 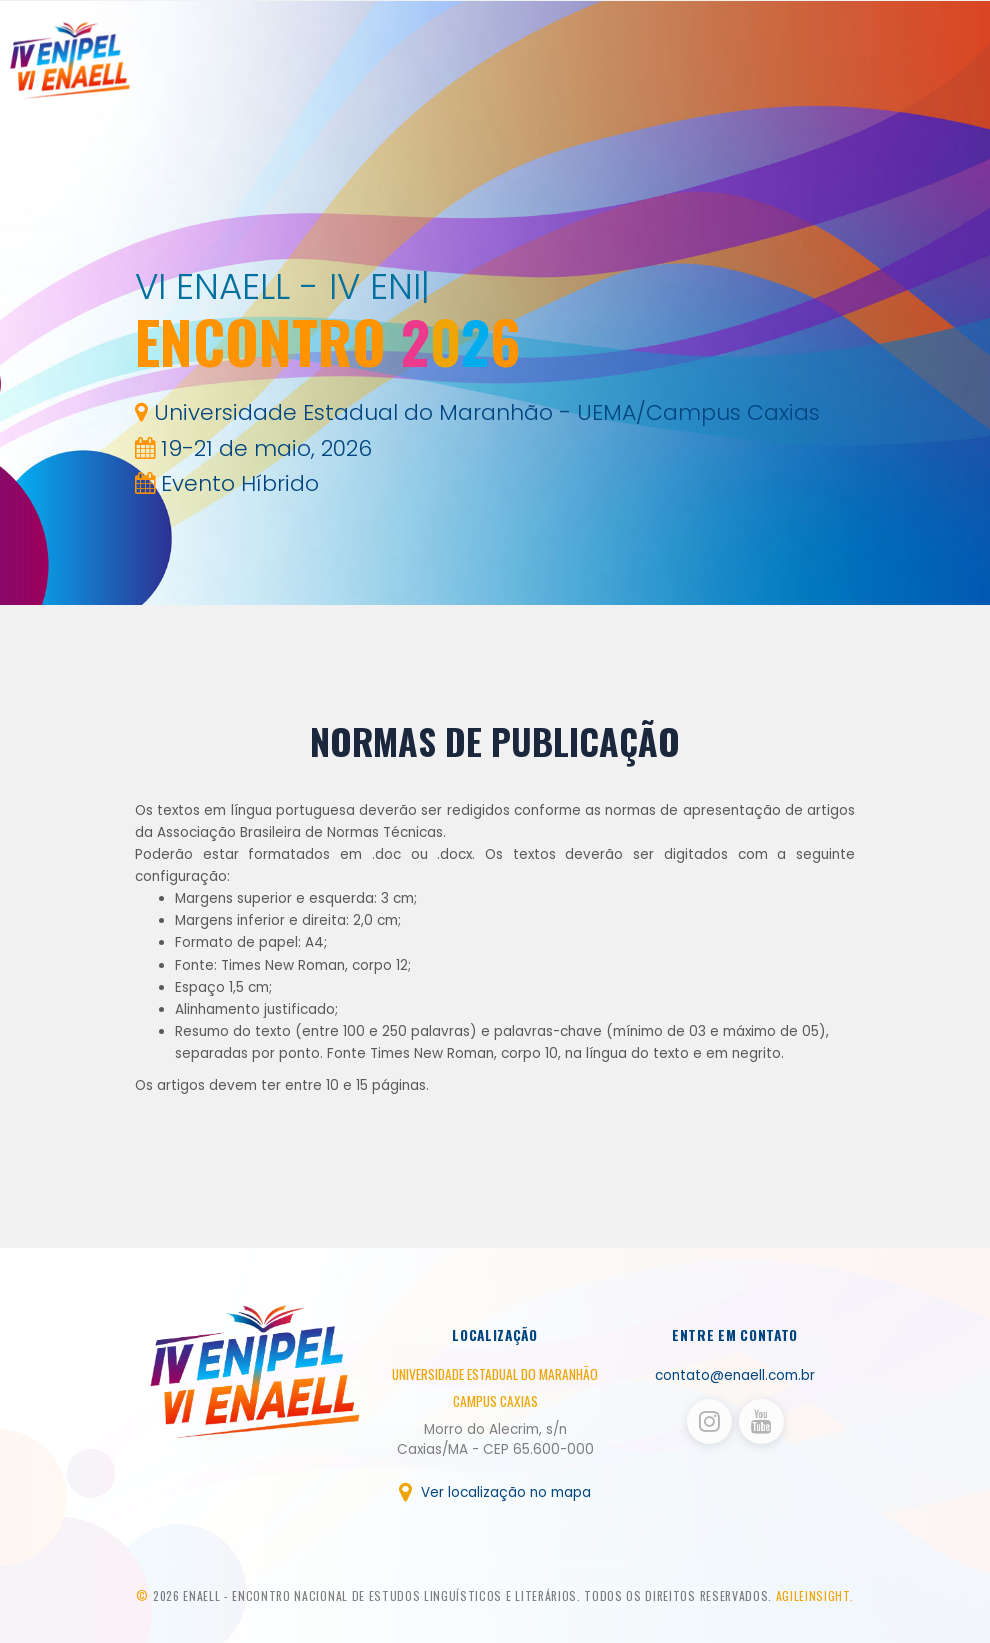 I want to click on Publicações [button], so click(x=899, y=65).